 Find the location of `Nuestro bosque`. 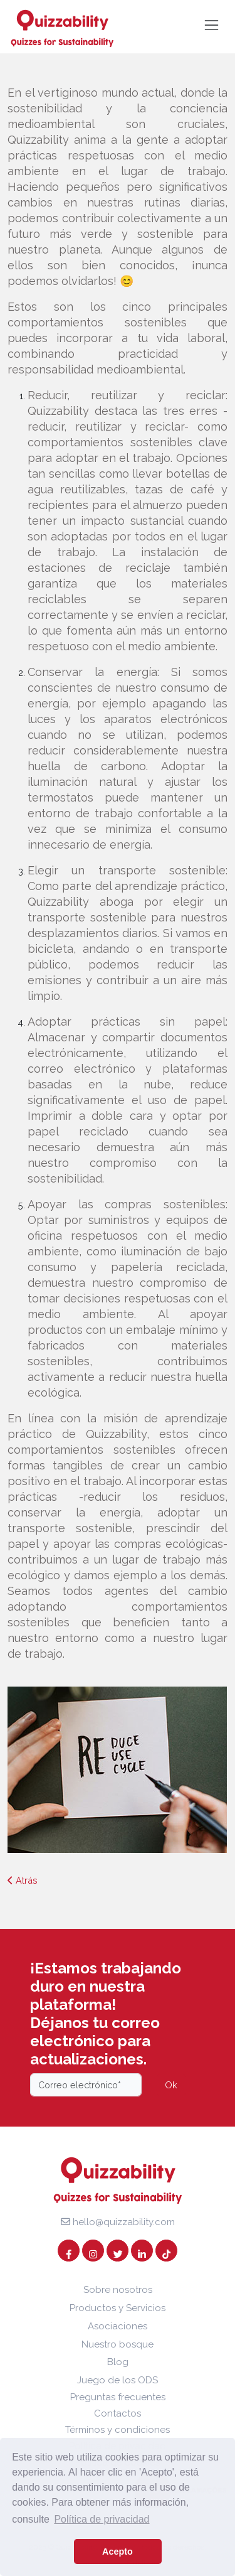

Nuestro bosque is located at coordinates (117, 2344).